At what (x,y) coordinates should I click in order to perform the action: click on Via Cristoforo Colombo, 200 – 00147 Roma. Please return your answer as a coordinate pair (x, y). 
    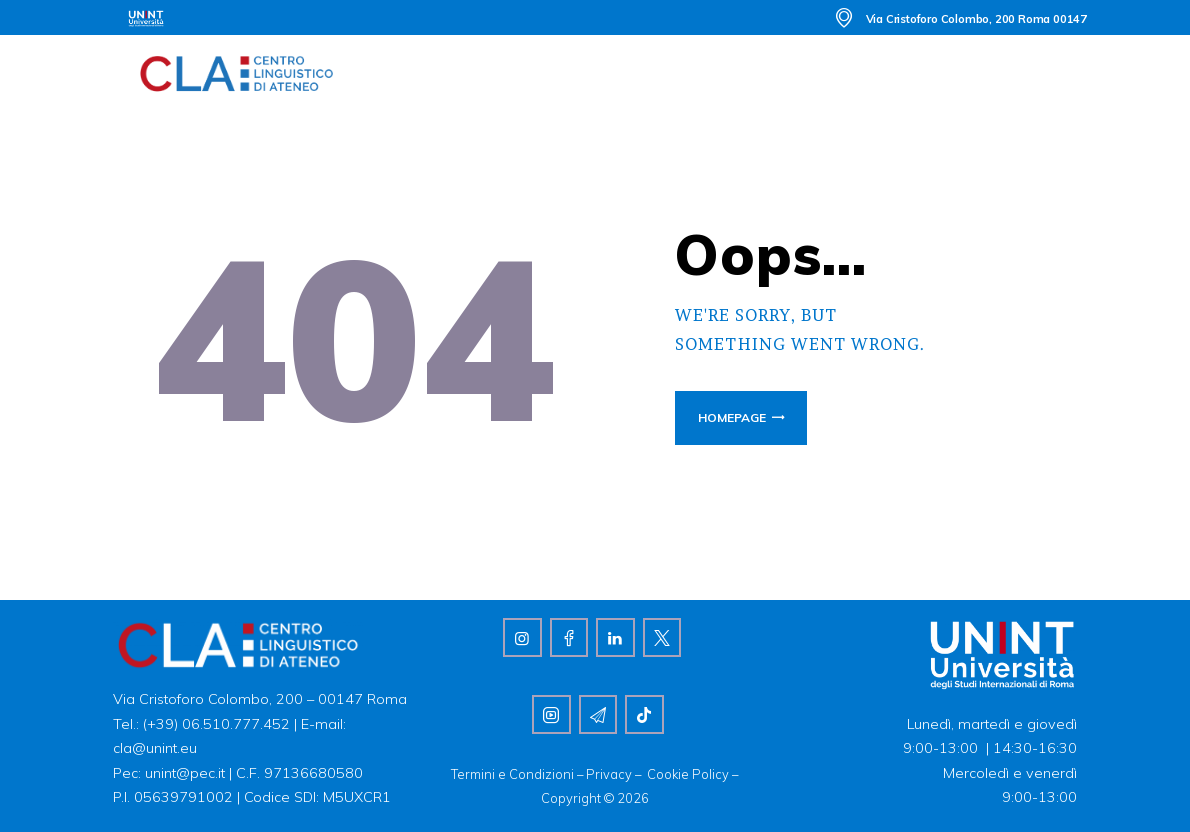
    Looking at the image, I should click on (260, 699).